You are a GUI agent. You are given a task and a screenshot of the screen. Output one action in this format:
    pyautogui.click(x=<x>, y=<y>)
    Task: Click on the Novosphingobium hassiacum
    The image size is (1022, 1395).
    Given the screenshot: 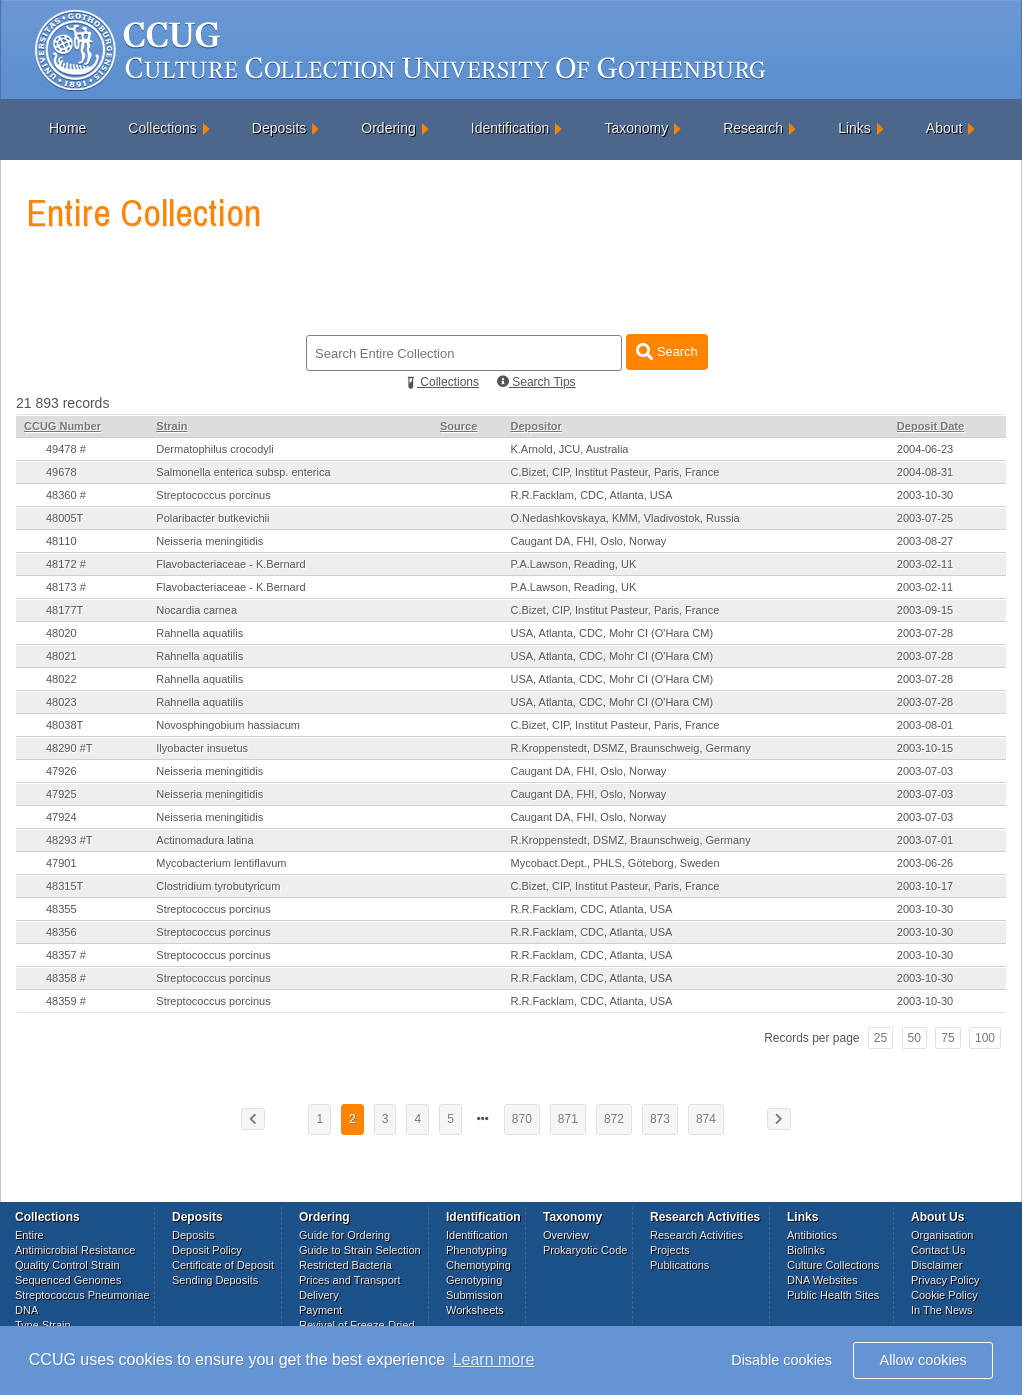 What is the action you would take?
    pyautogui.click(x=228, y=725)
    